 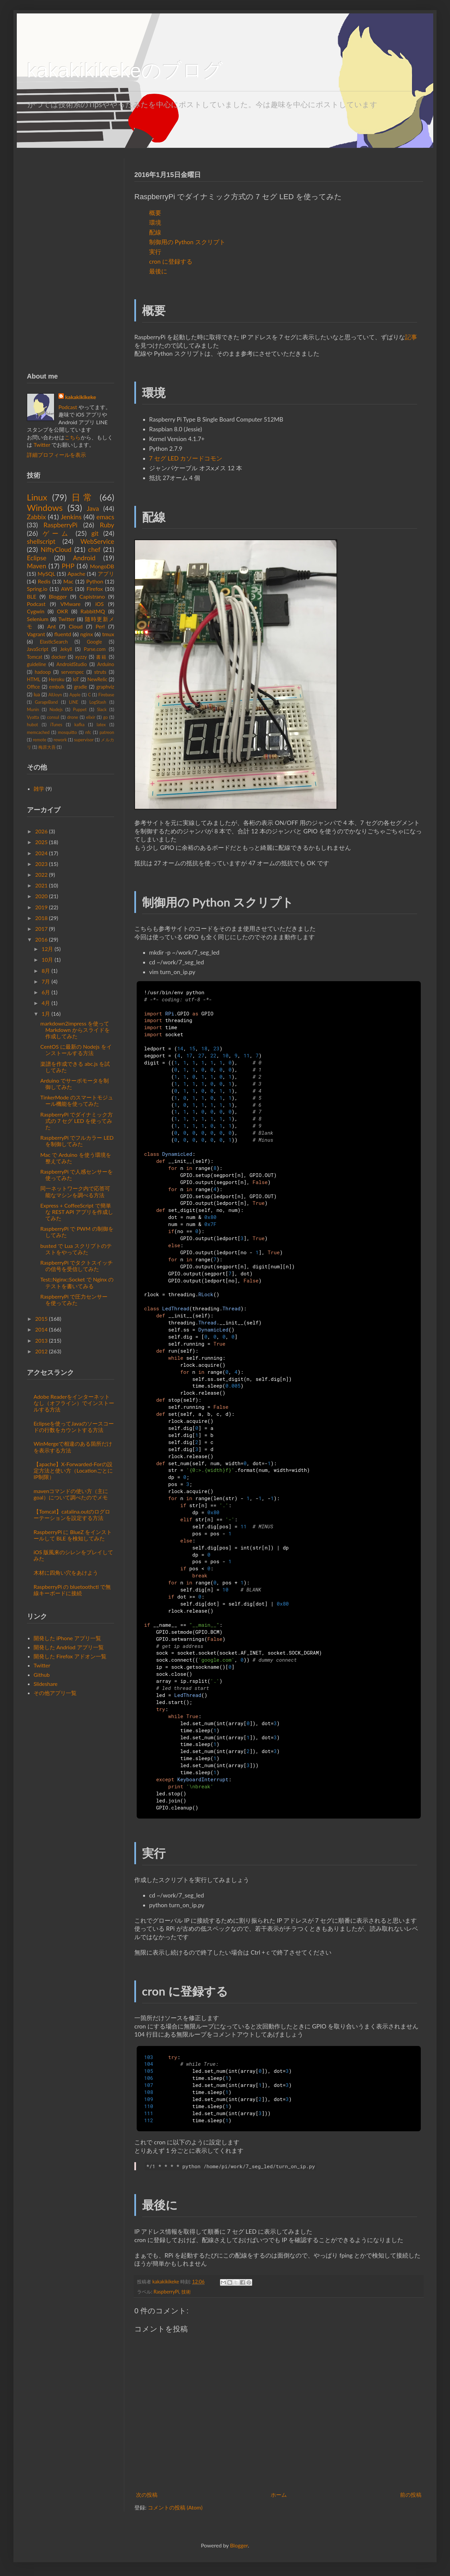 What do you see at coordinates (76, 1100) in the screenshot?
I see `TinkerMode のスマートモジュール機能を使ってみた` at bounding box center [76, 1100].